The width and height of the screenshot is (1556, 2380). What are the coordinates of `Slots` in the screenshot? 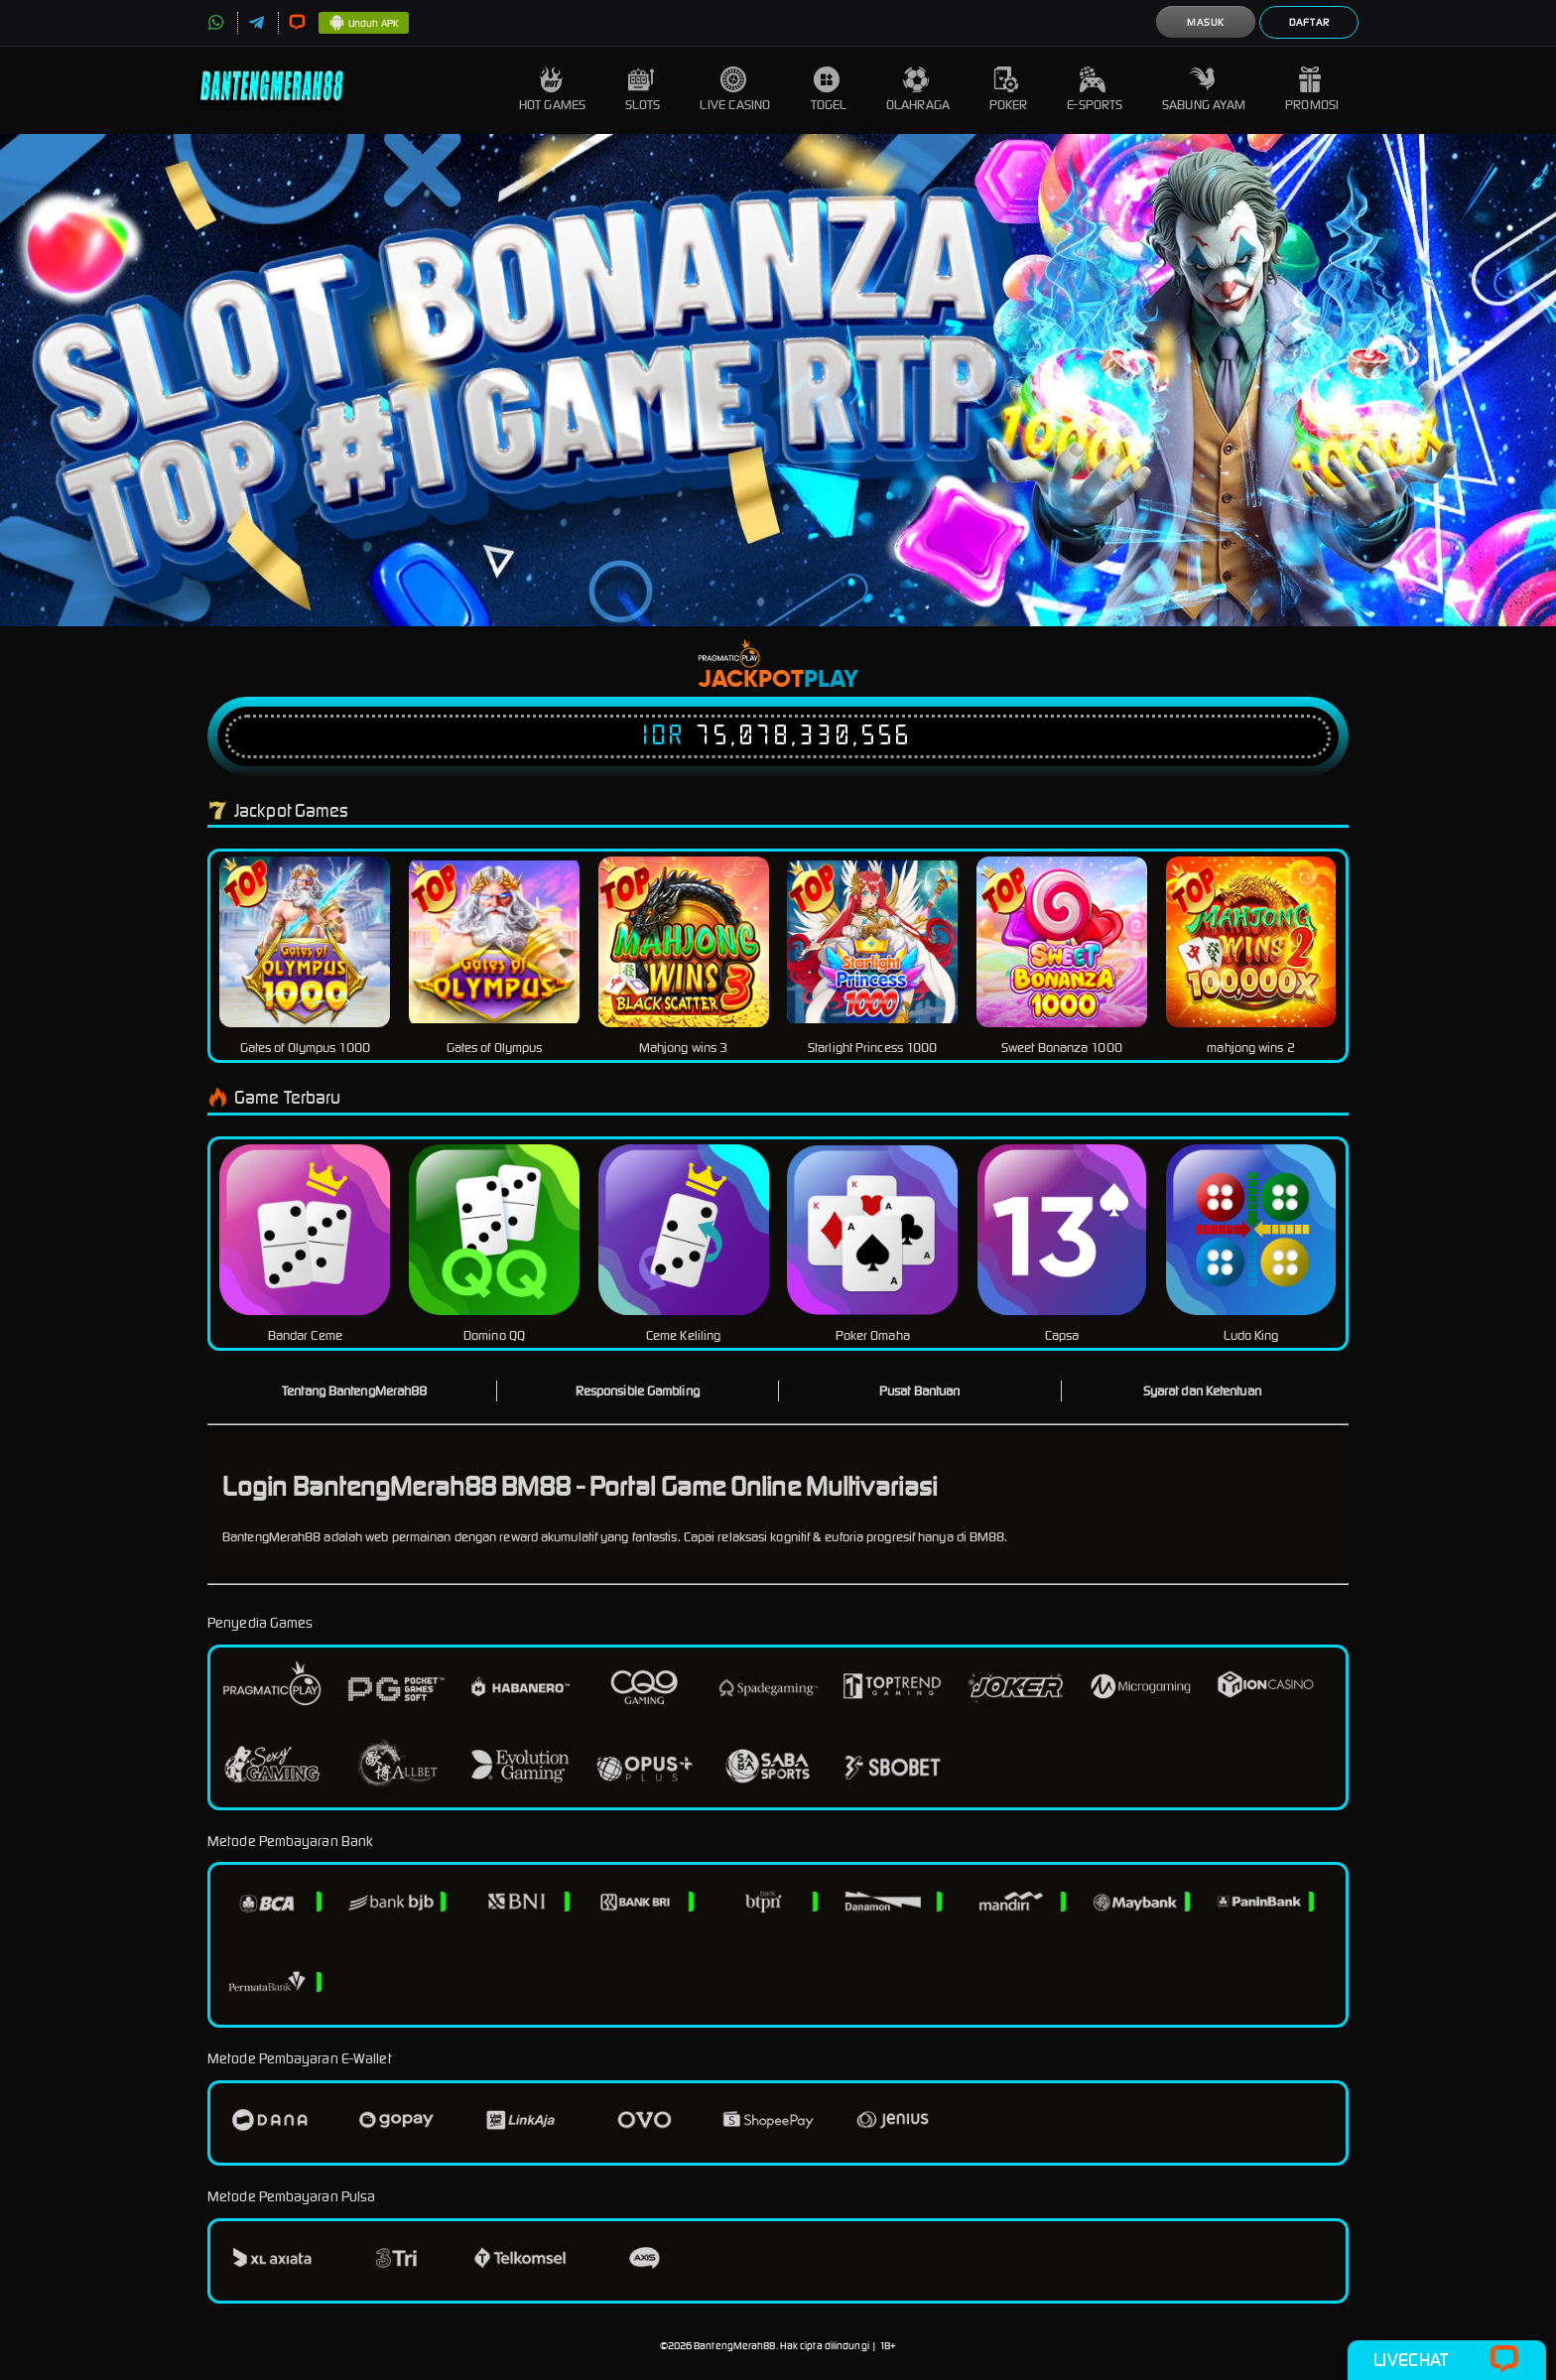 It's located at (643, 89).